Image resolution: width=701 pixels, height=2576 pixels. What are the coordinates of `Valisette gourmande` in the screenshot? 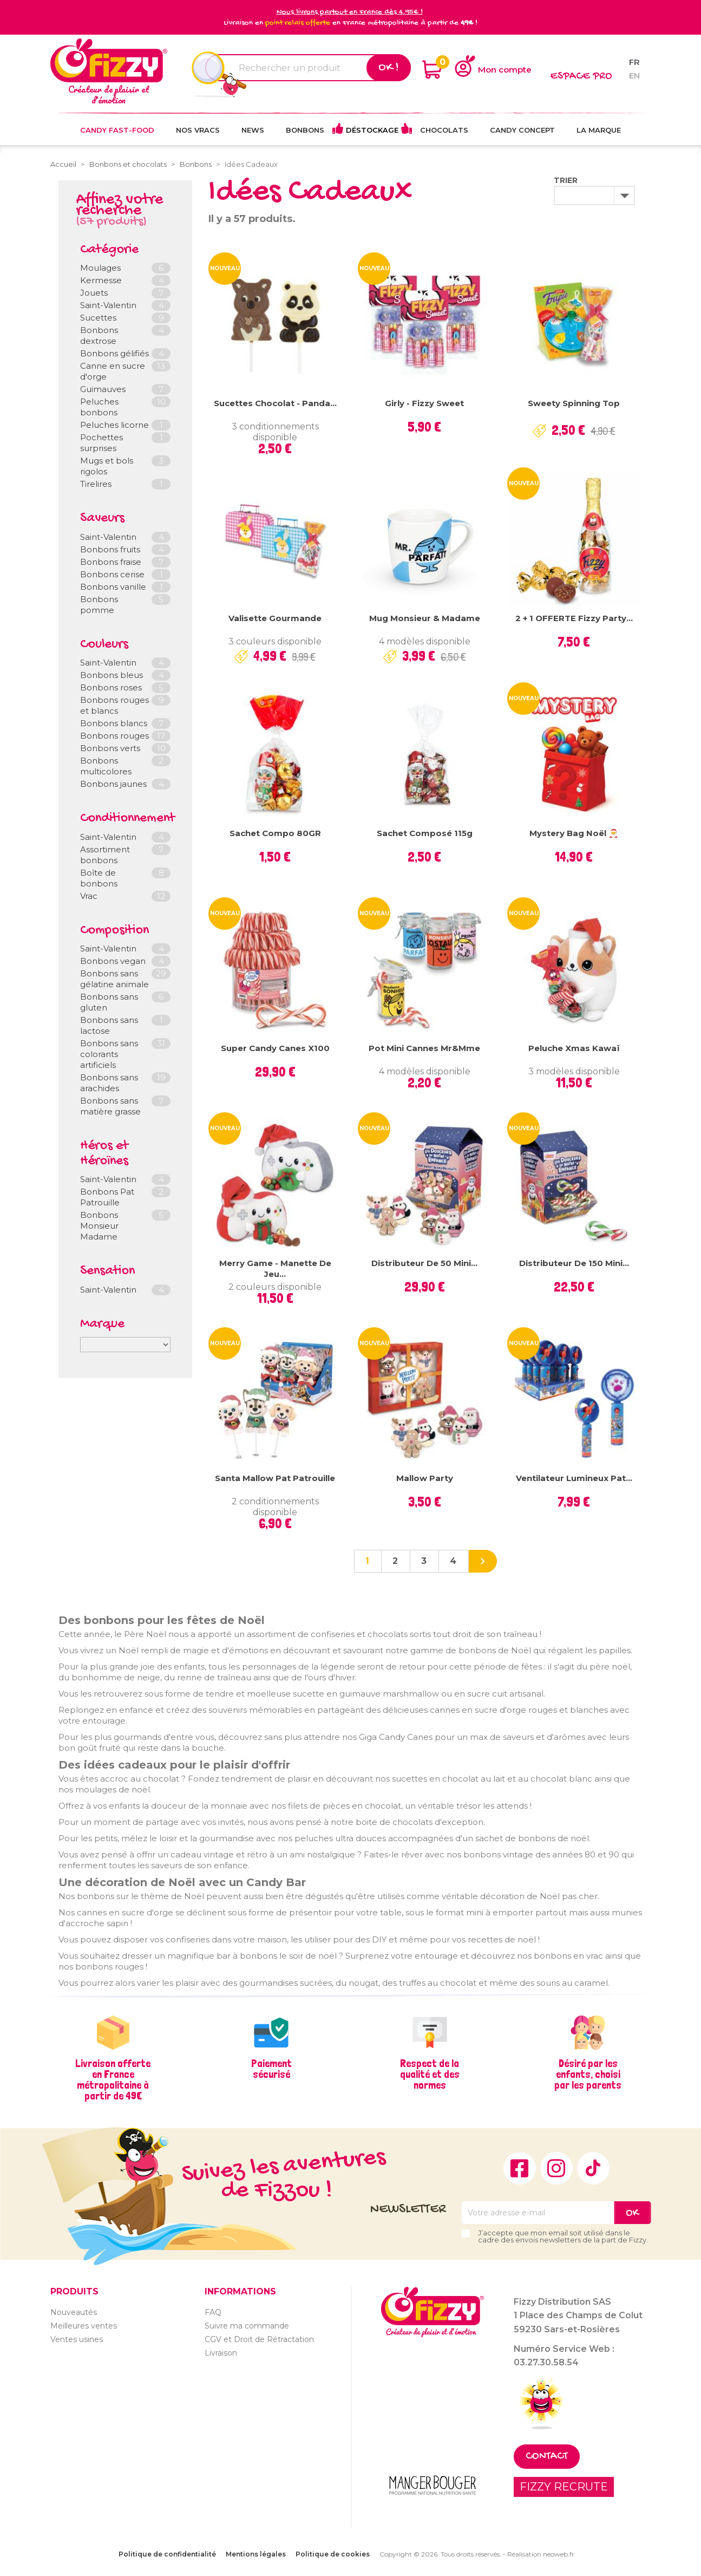 It's located at (275, 618).